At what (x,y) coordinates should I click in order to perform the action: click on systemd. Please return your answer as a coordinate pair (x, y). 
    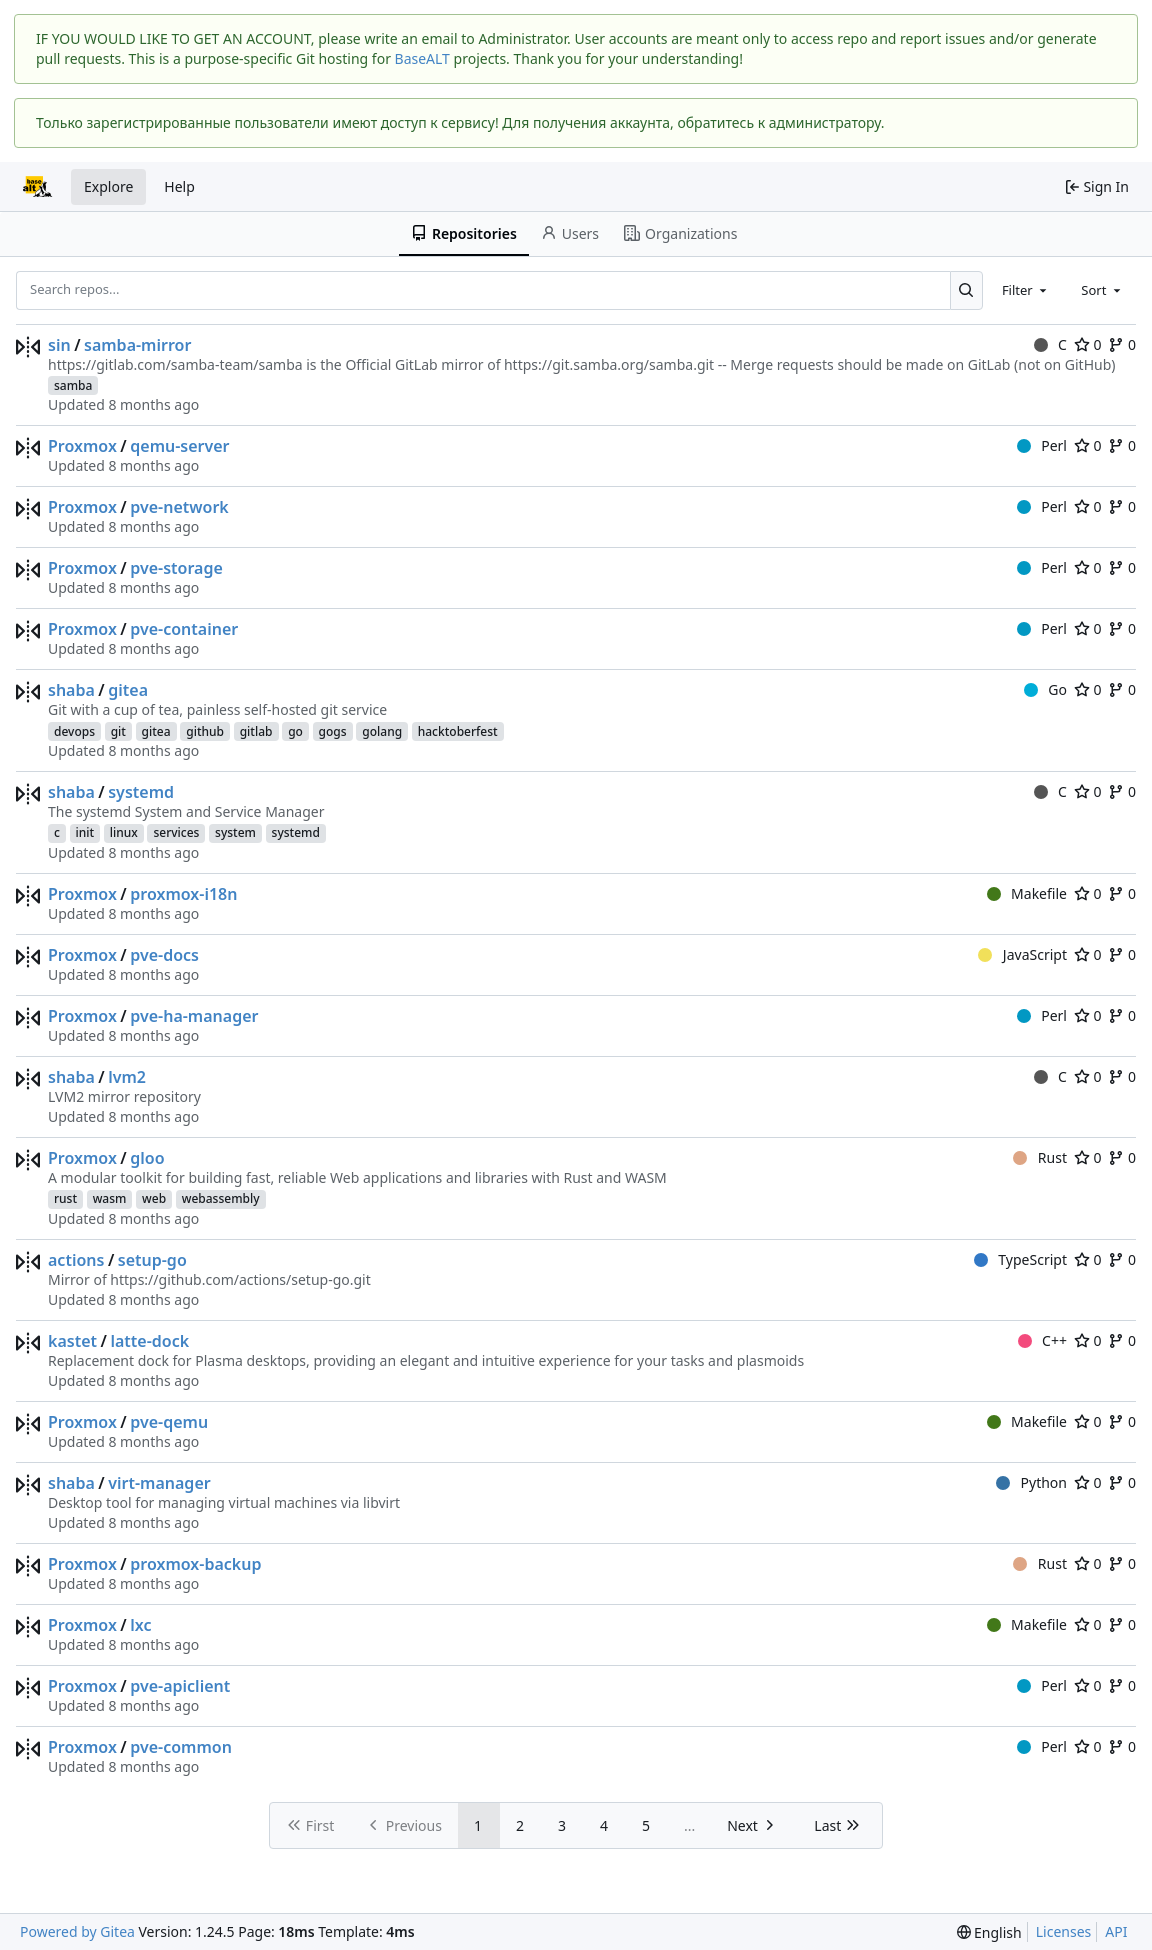
    Looking at the image, I should click on (141, 792).